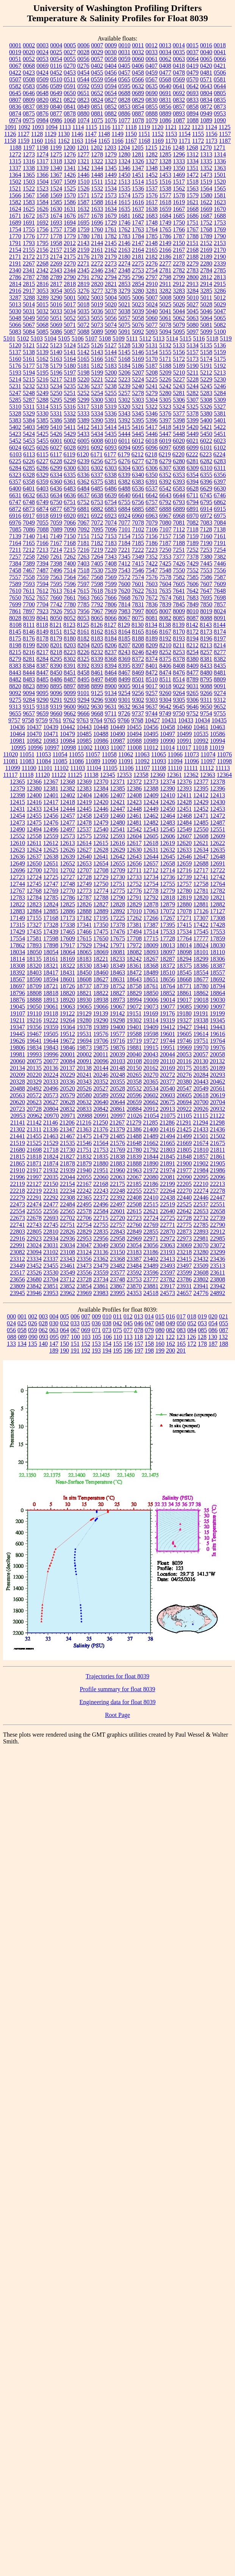  Describe the element at coordinates (179, 529) in the screenshot. I see `7112` at that location.